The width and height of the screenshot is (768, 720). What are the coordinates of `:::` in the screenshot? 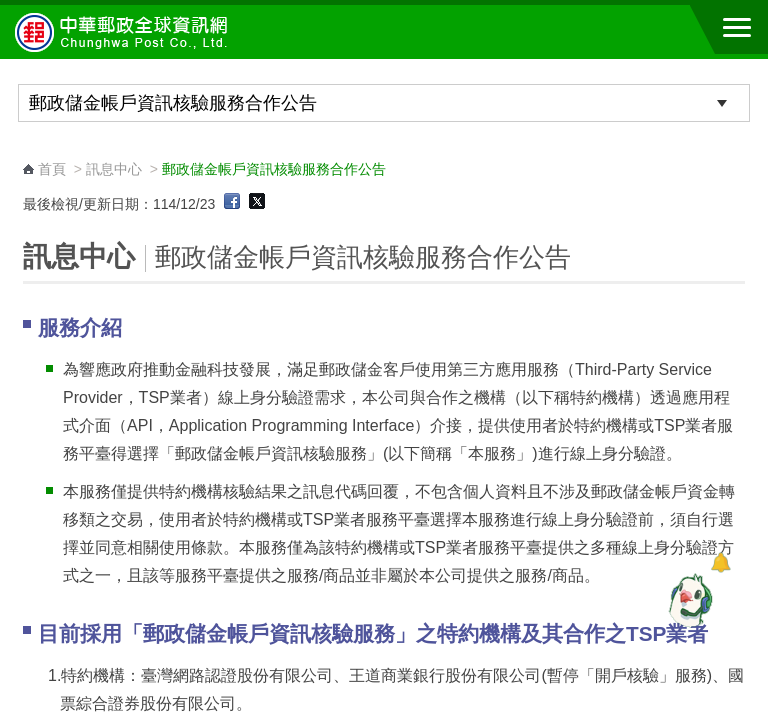 It's located at (29, 150).